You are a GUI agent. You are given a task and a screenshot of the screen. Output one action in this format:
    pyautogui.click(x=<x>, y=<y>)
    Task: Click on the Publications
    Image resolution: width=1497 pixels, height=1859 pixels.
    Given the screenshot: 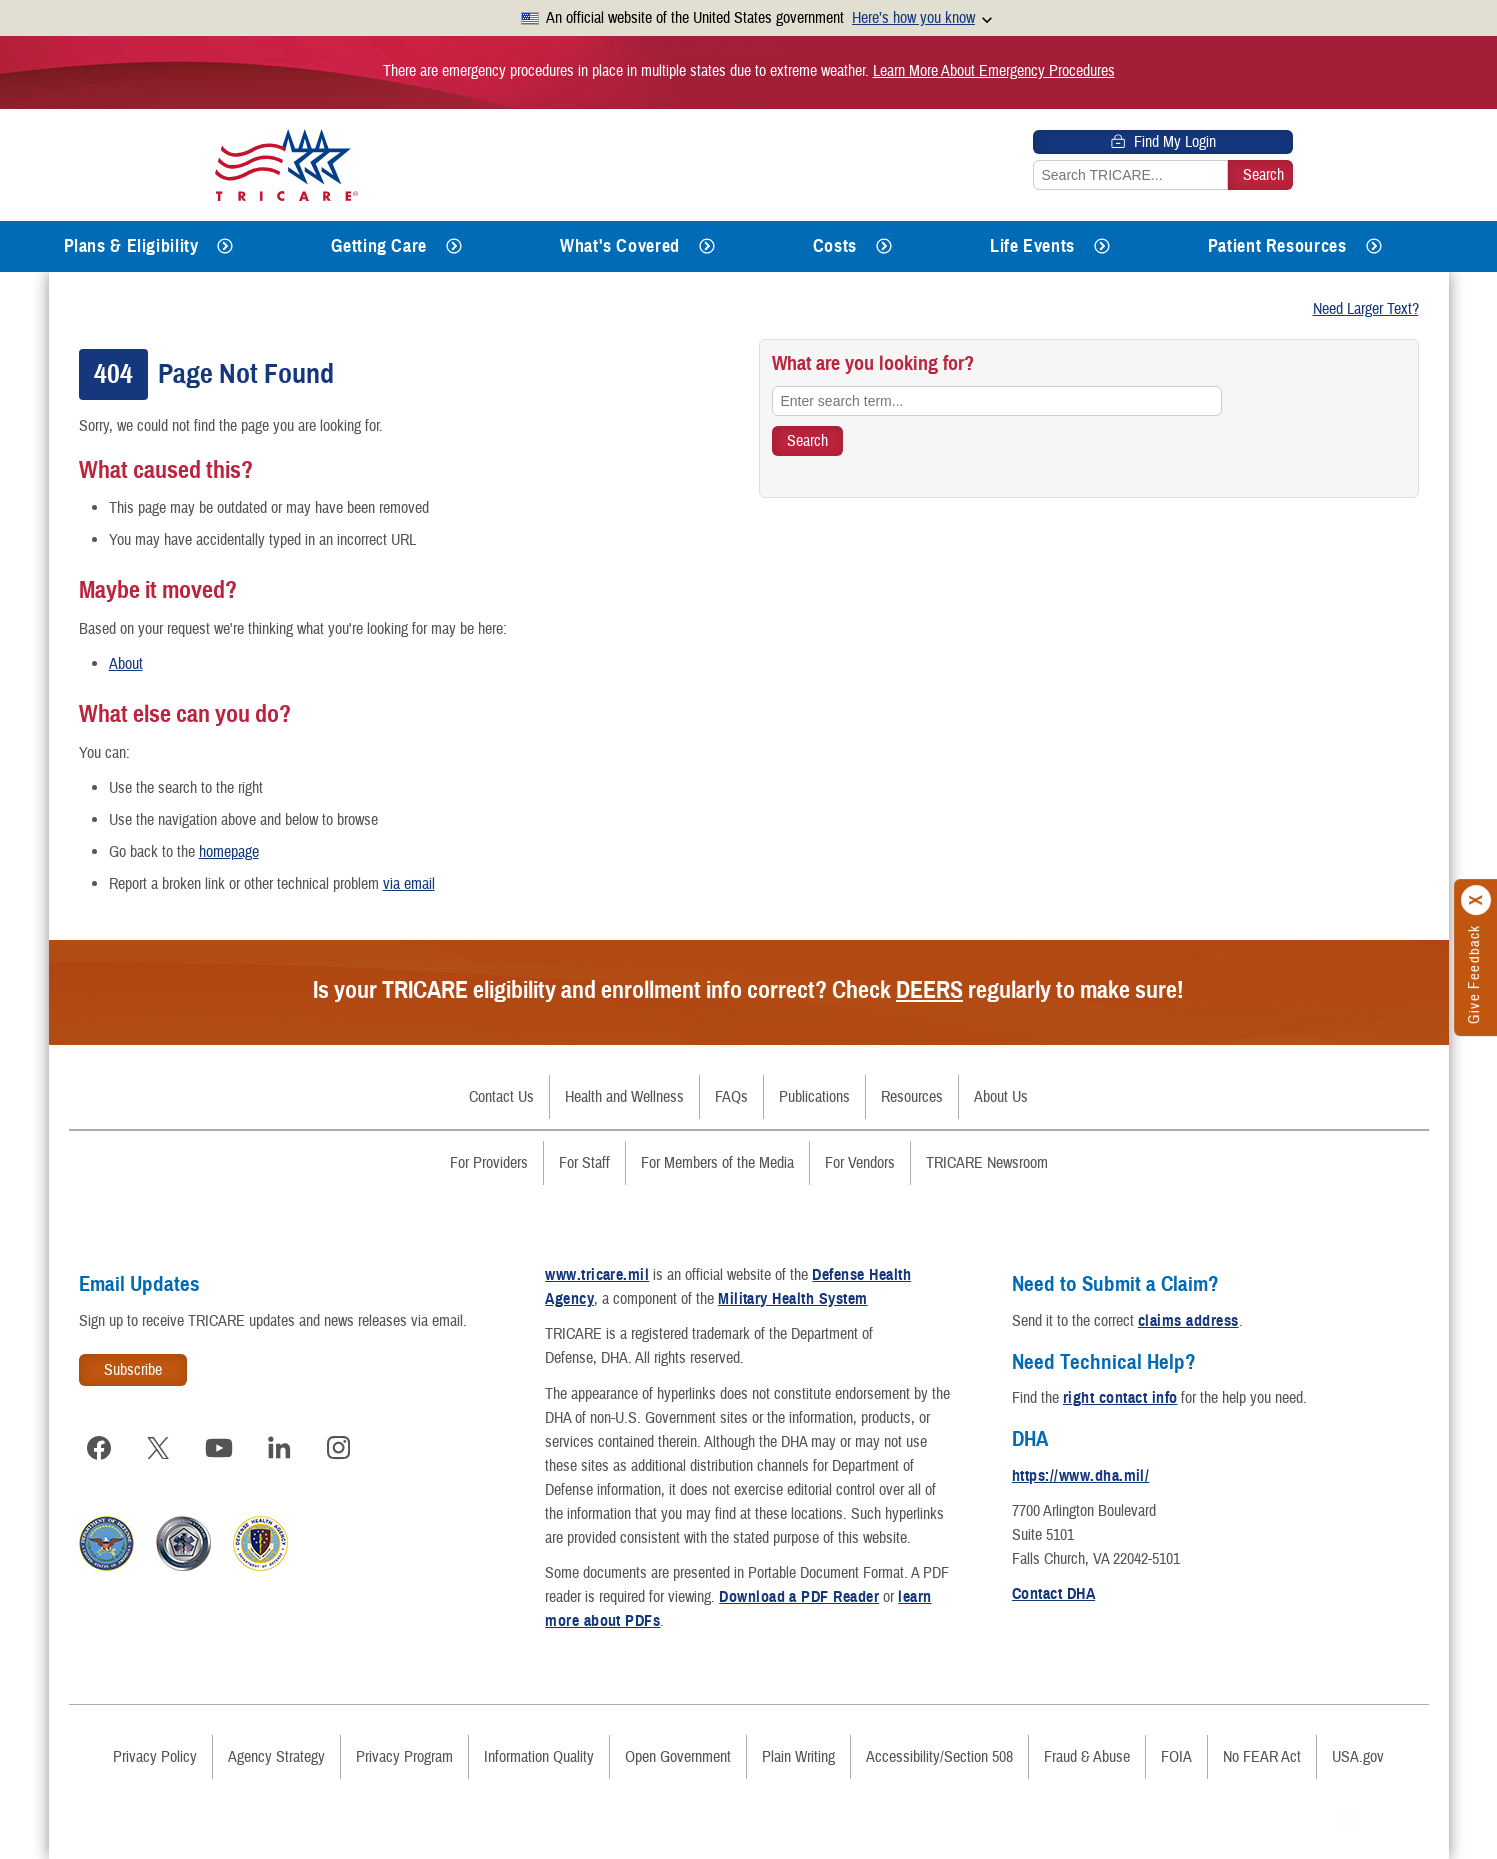 What is the action you would take?
    pyautogui.click(x=814, y=1097)
    